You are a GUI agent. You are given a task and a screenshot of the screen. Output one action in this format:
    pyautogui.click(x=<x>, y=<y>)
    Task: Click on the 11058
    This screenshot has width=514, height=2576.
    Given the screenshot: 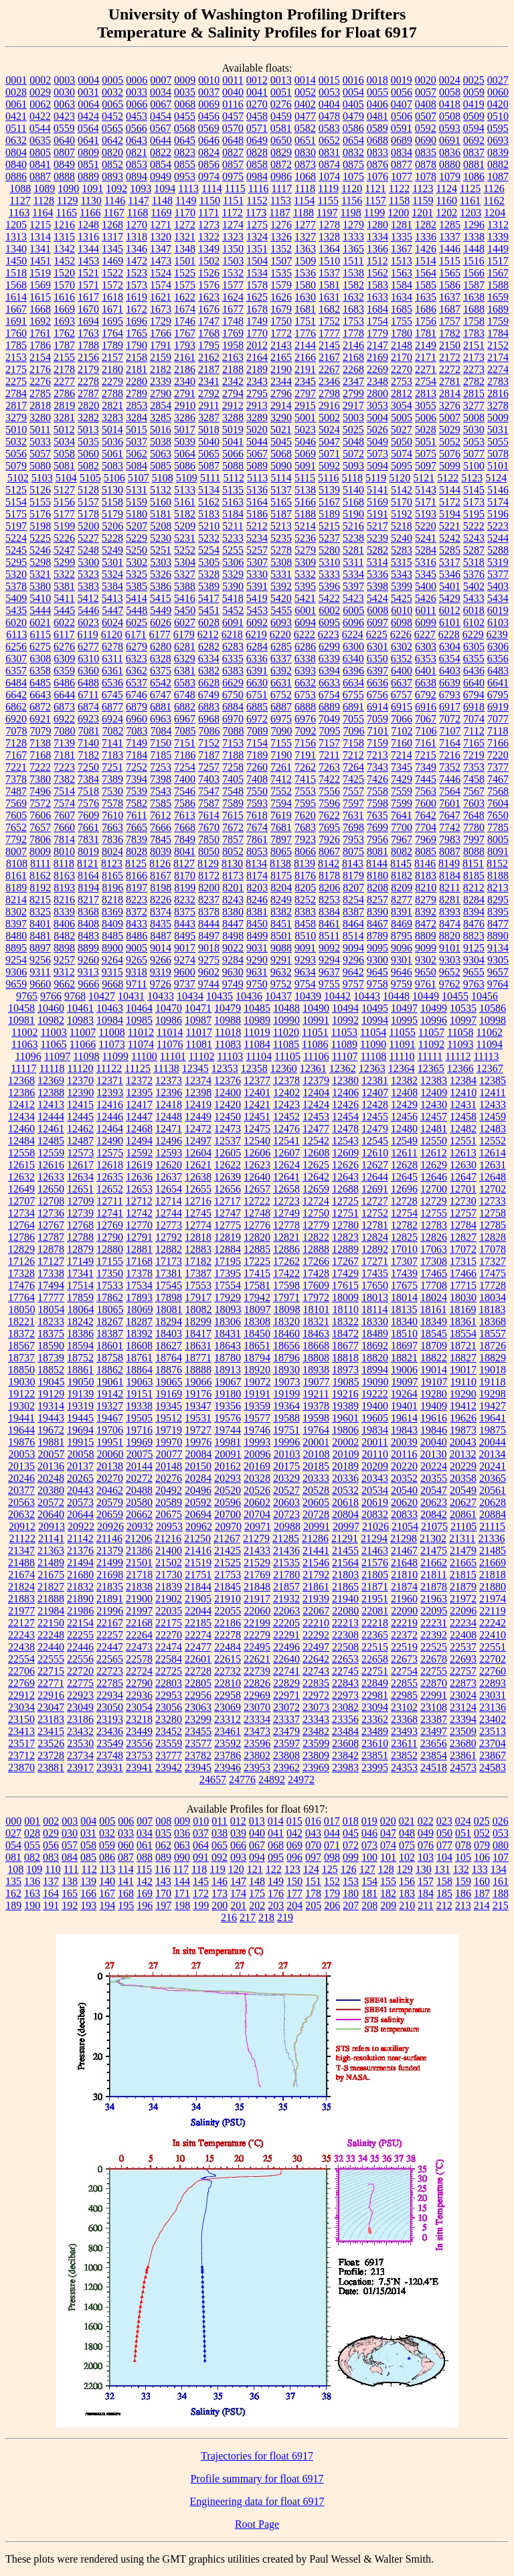 What is the action you would take?
    pyautogui.click(x=460, y=1032)
    